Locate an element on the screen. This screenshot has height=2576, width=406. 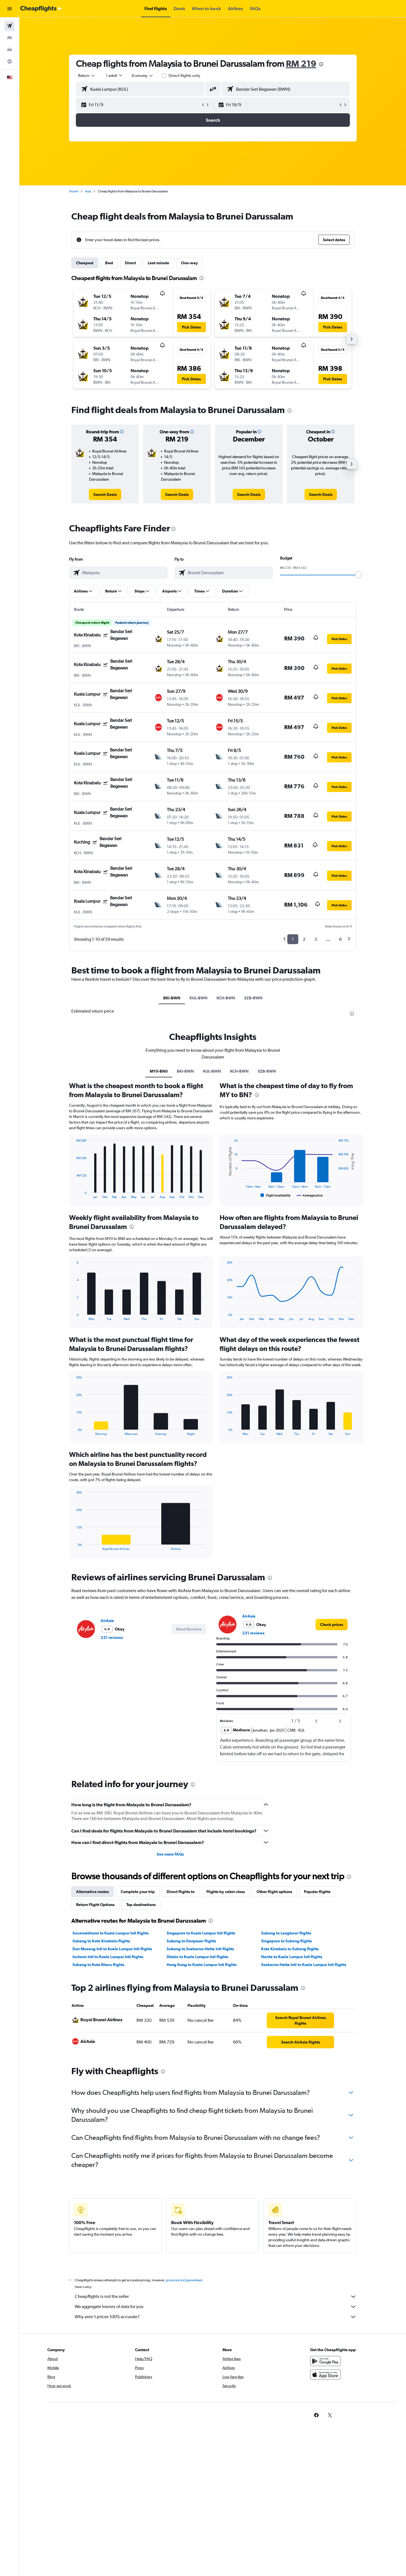
Singapore to Subang flights is located at coordinates (286, 1941).